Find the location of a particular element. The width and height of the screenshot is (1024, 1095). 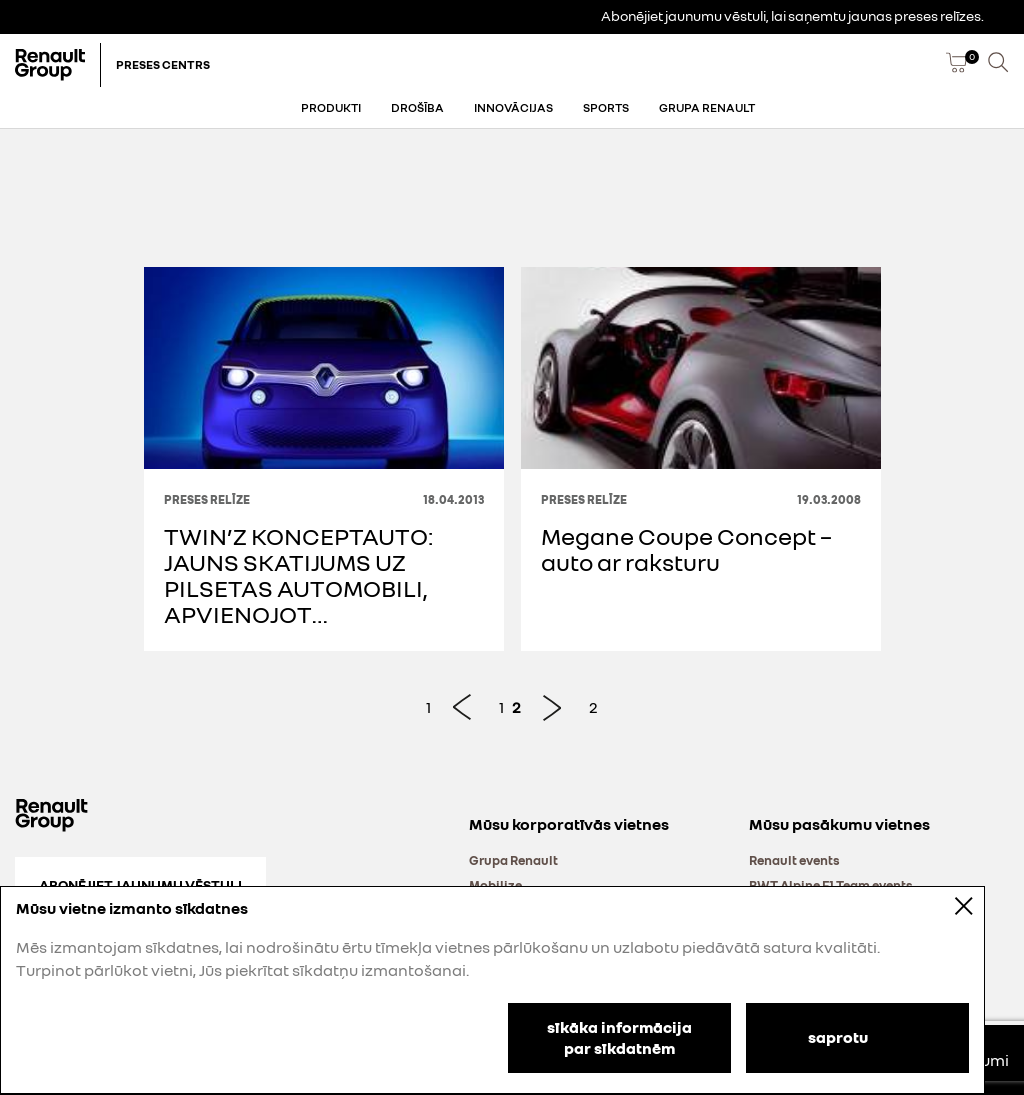

Produkti is located at coordinates (331, 107).